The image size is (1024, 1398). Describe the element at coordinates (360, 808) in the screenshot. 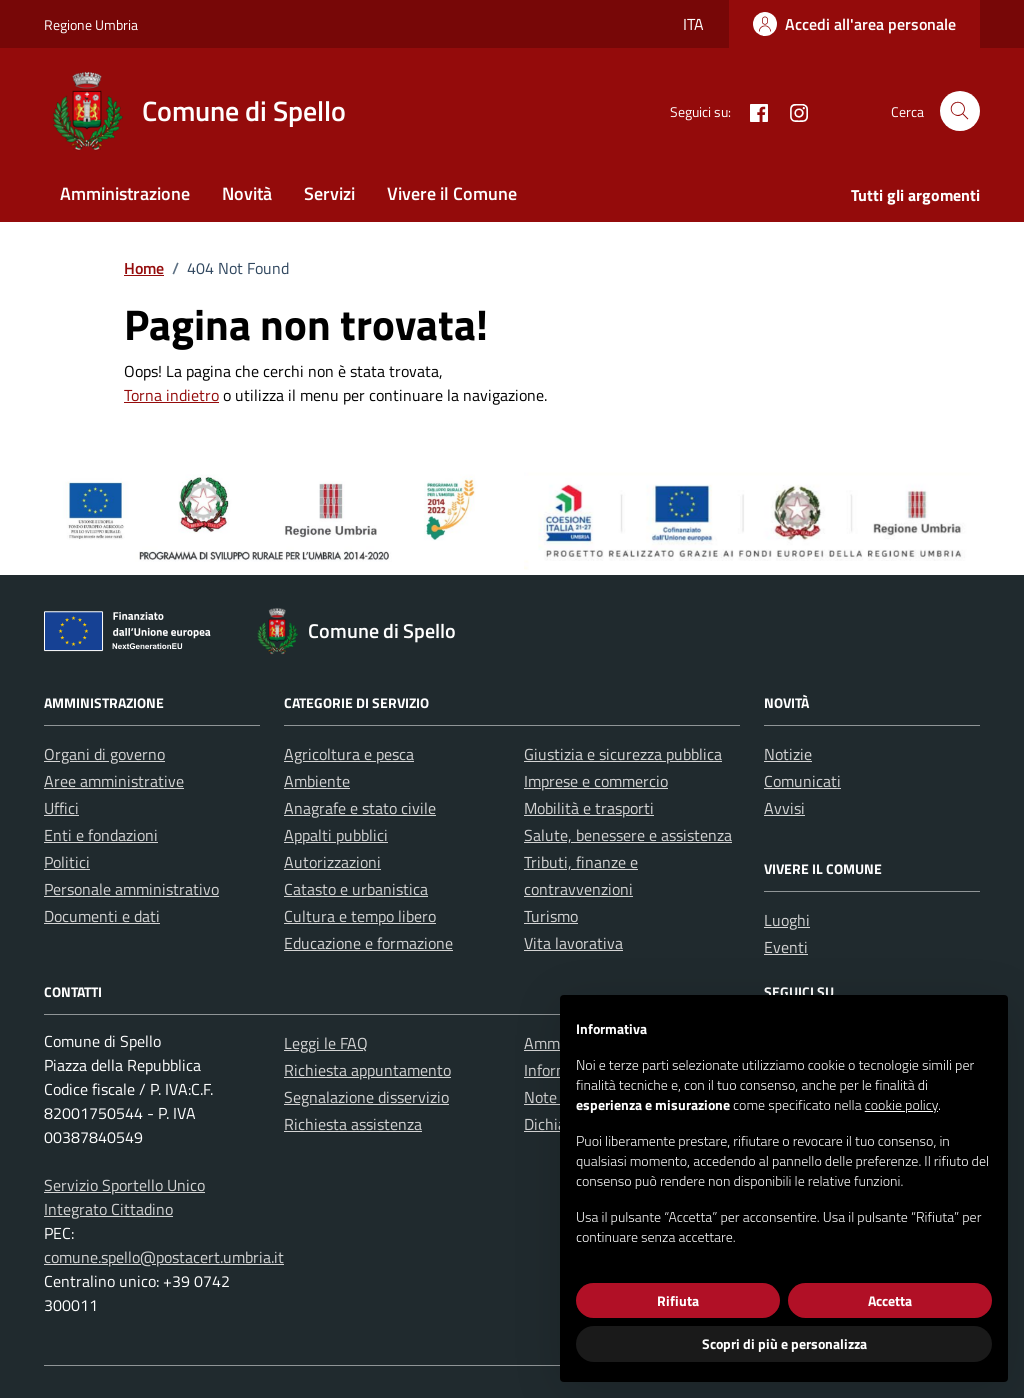

I see `Anagrafe e stato civile` at that location.